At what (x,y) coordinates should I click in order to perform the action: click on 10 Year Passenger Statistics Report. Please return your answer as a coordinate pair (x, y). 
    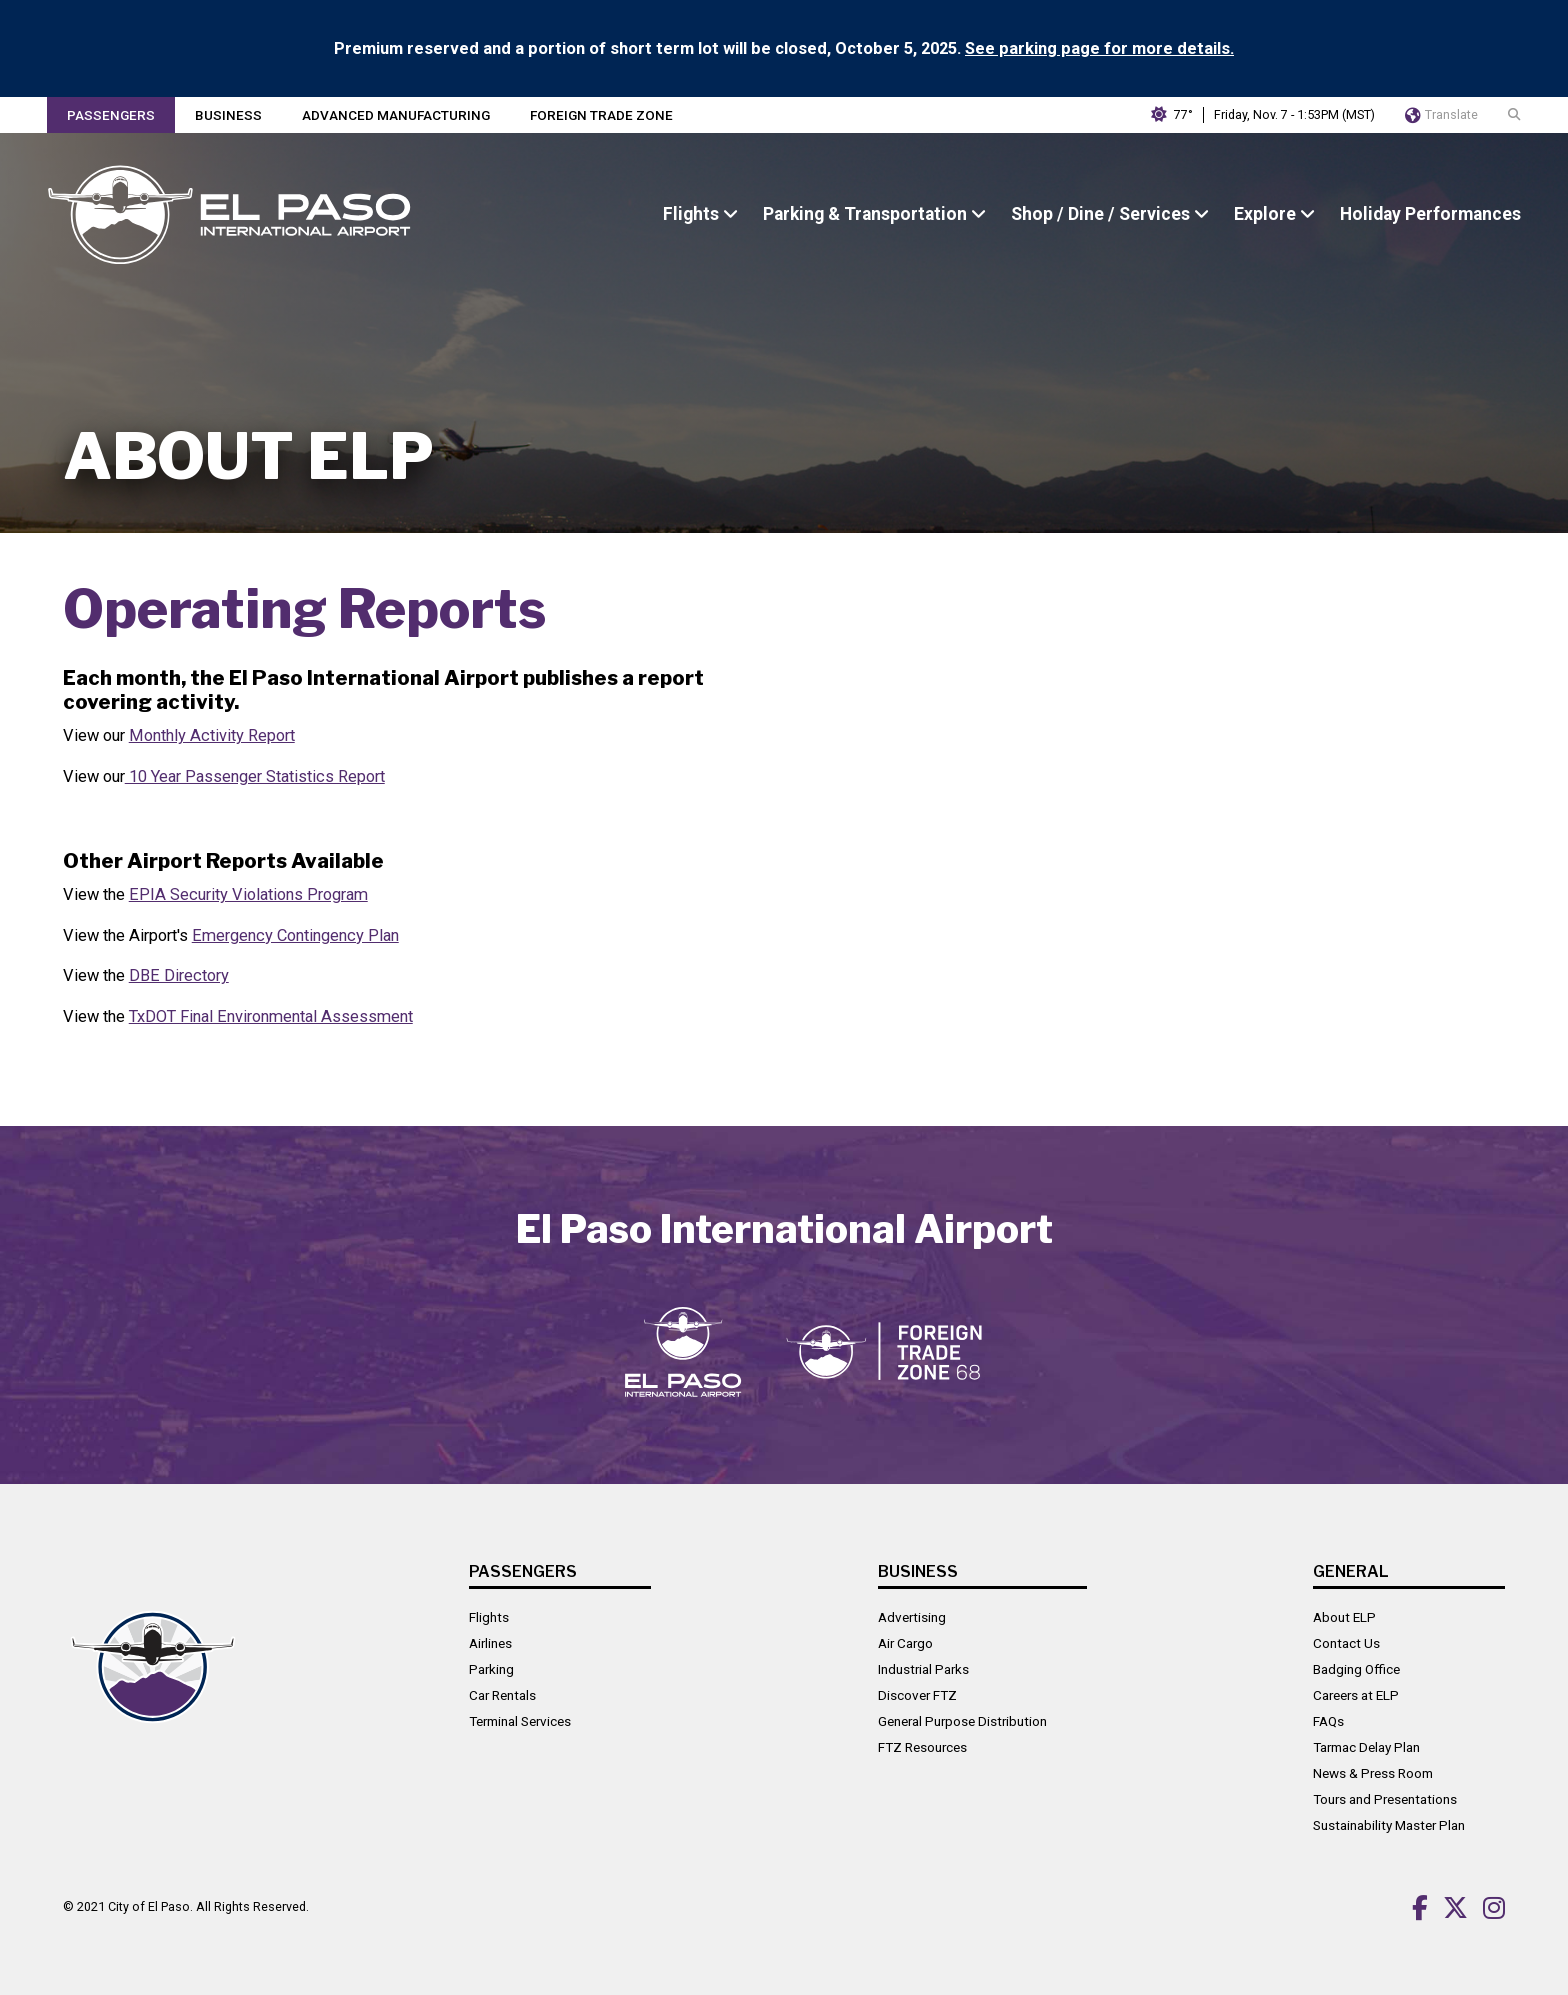
    Looking at the image, I should click on (255, 776).